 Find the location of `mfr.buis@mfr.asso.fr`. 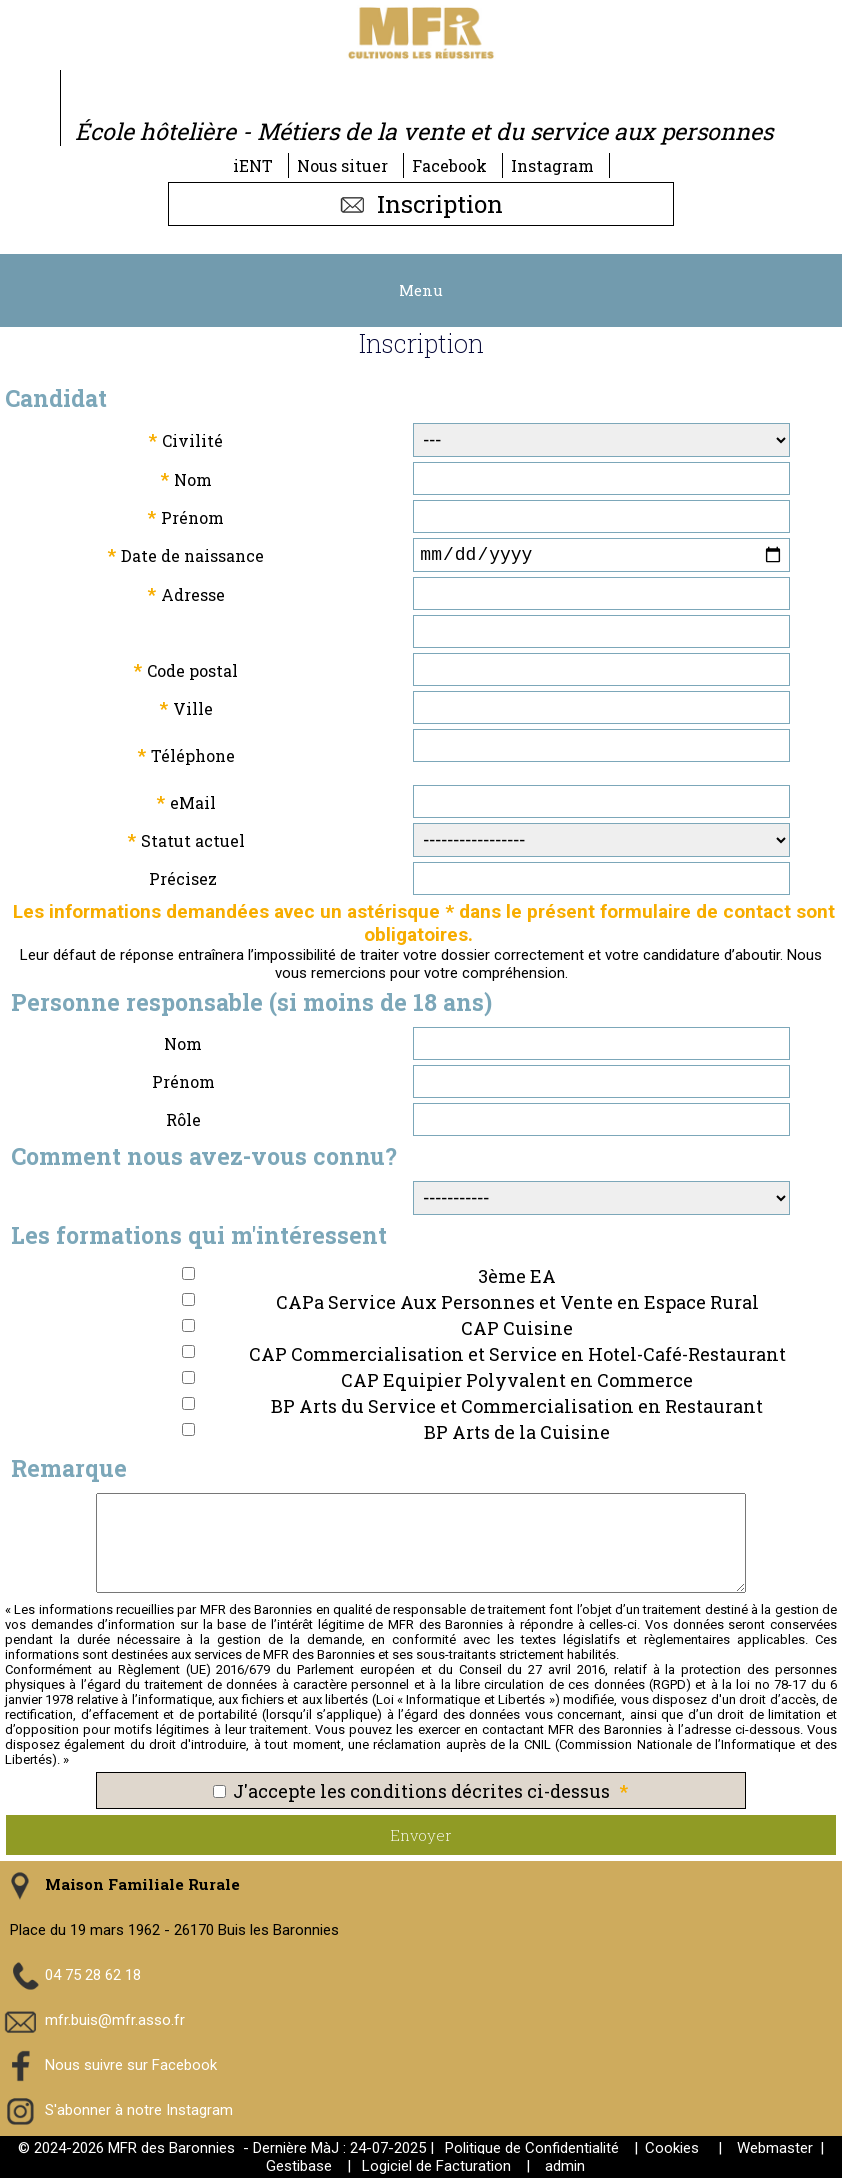

mfr.buis@mfr.asso.fr is located at coordinates (115, 2023).